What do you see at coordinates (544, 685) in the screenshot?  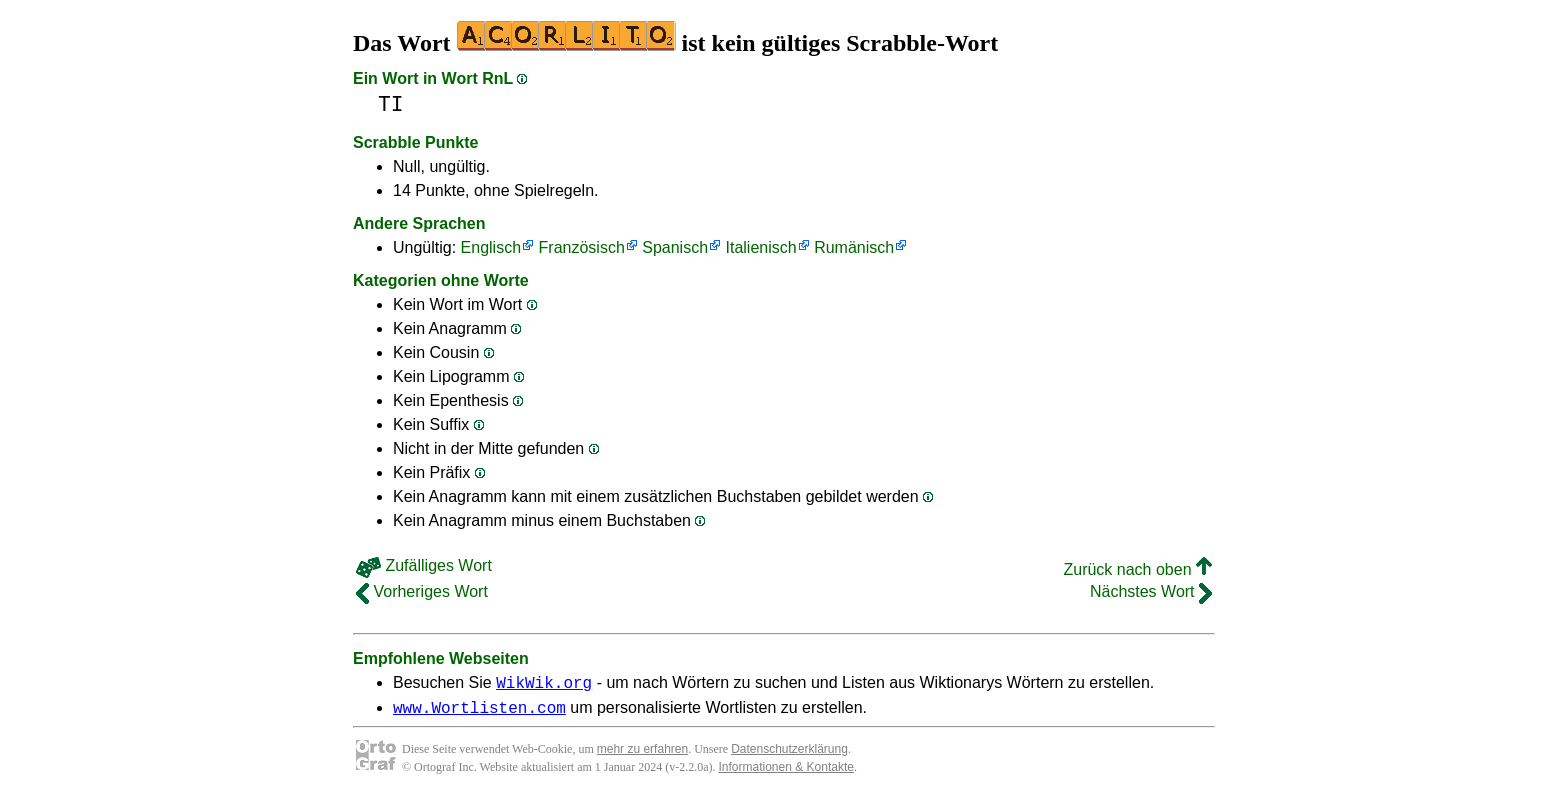 I see `WikWik.org` at bounding box center [544, 685].